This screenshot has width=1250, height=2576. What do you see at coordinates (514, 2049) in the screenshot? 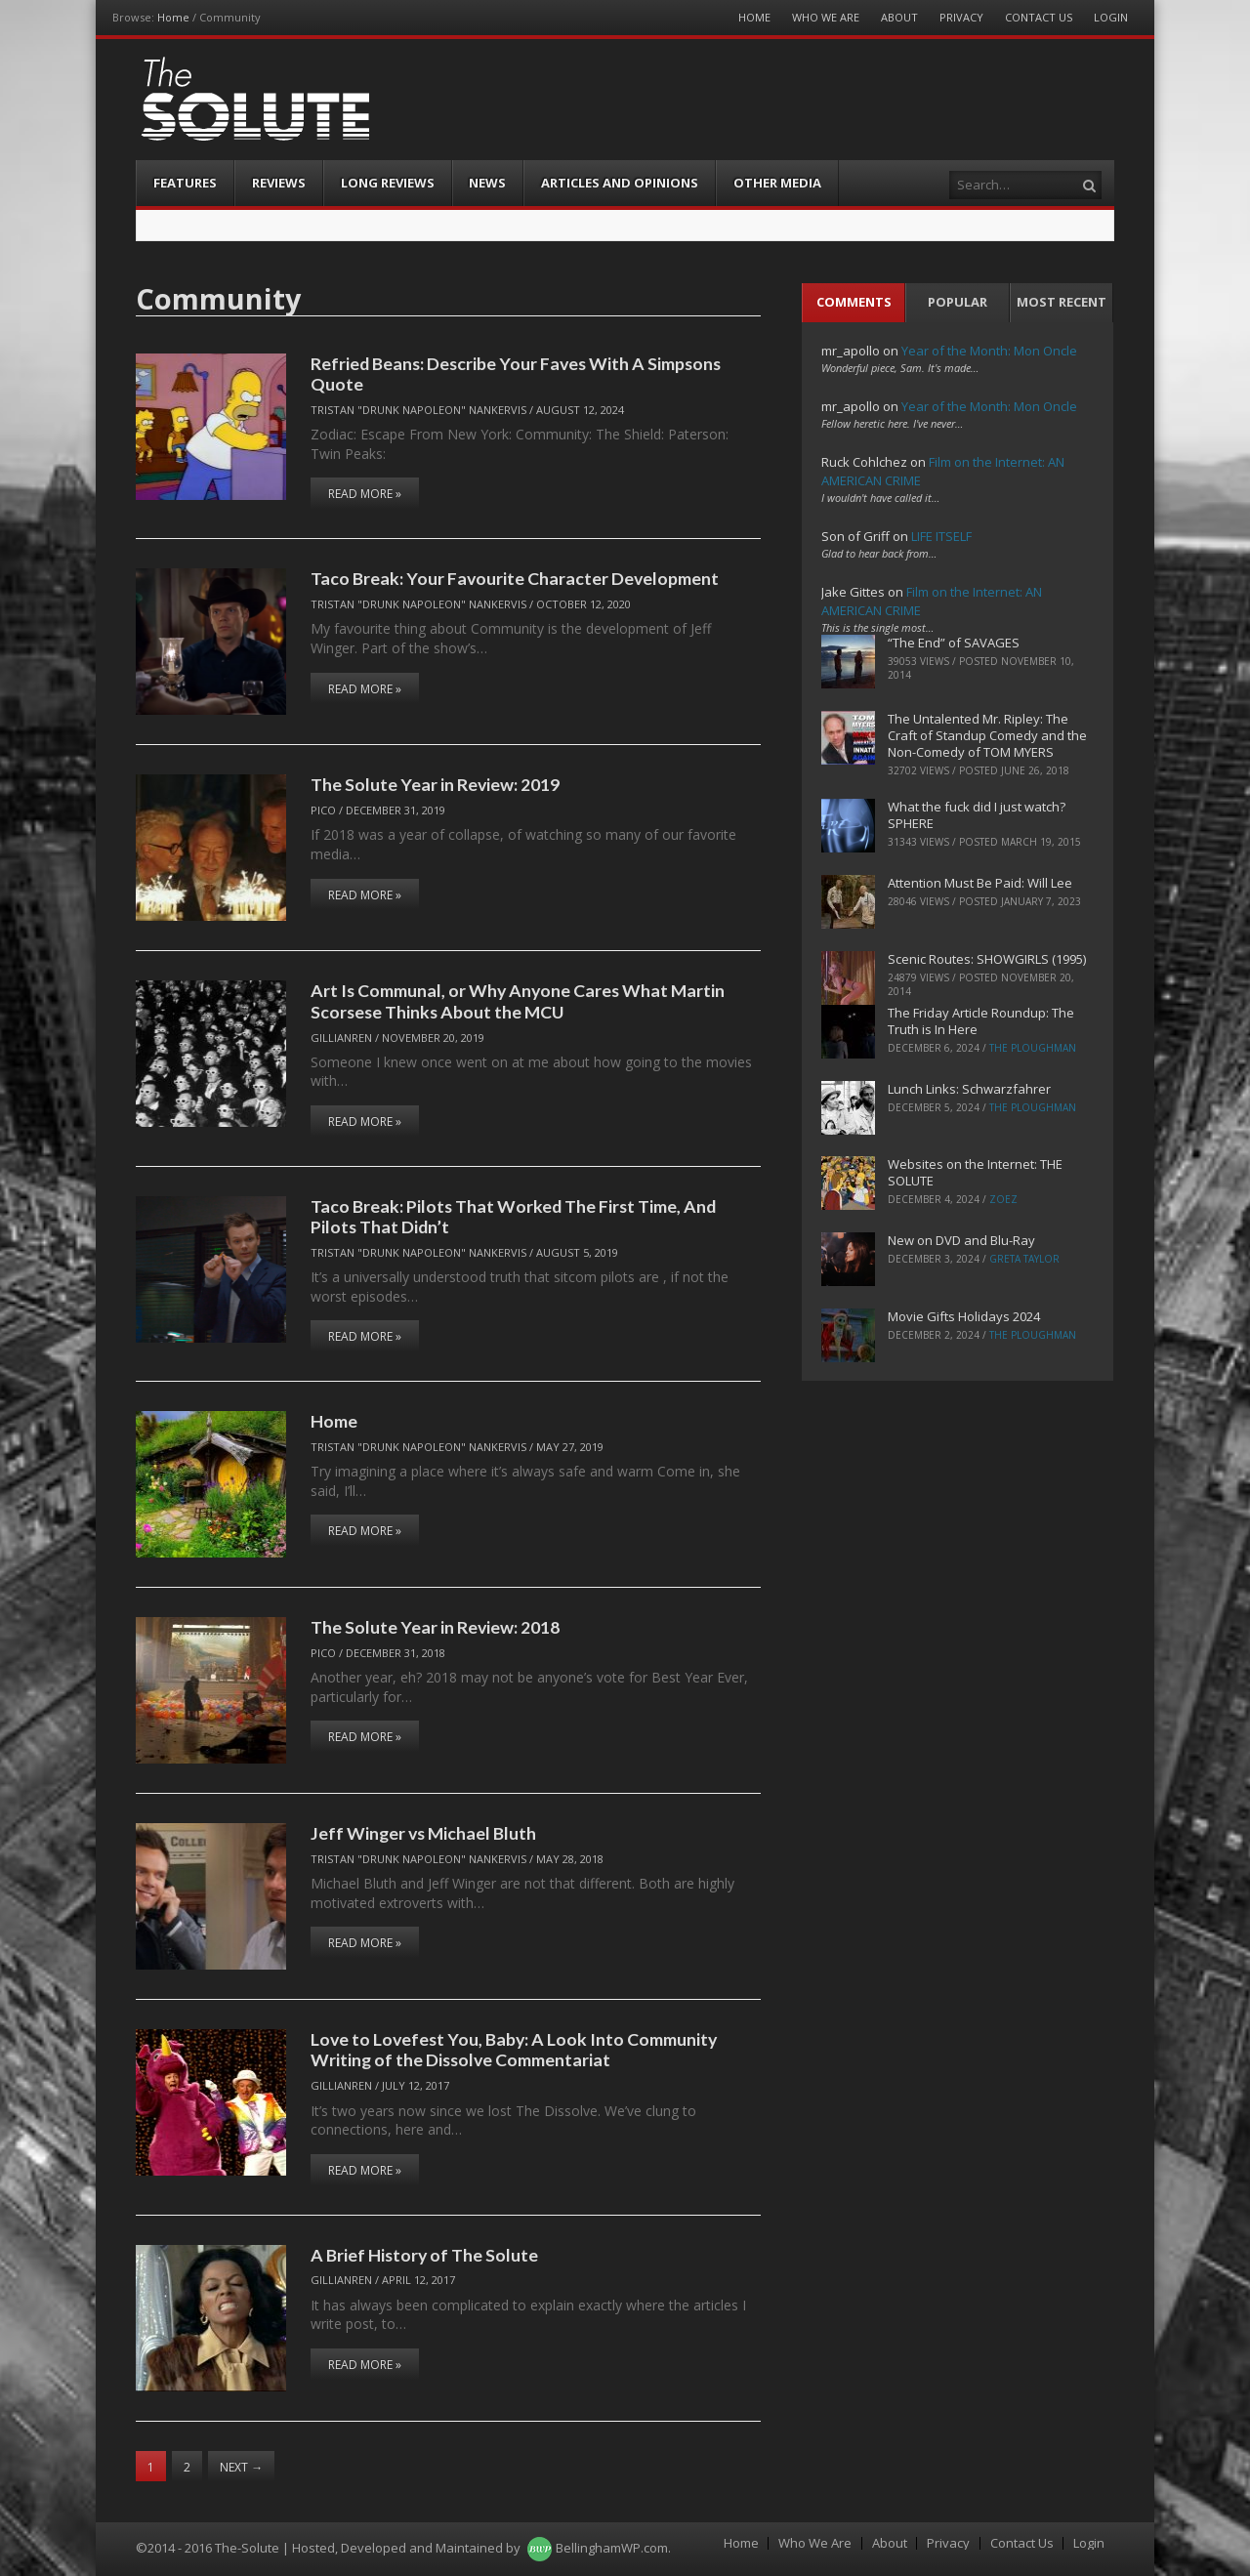
I see `Love to Lovefest You, Baby: A Look Into Community Writing of the Dissolve Commentariat` at bounding box center [514, 2049].